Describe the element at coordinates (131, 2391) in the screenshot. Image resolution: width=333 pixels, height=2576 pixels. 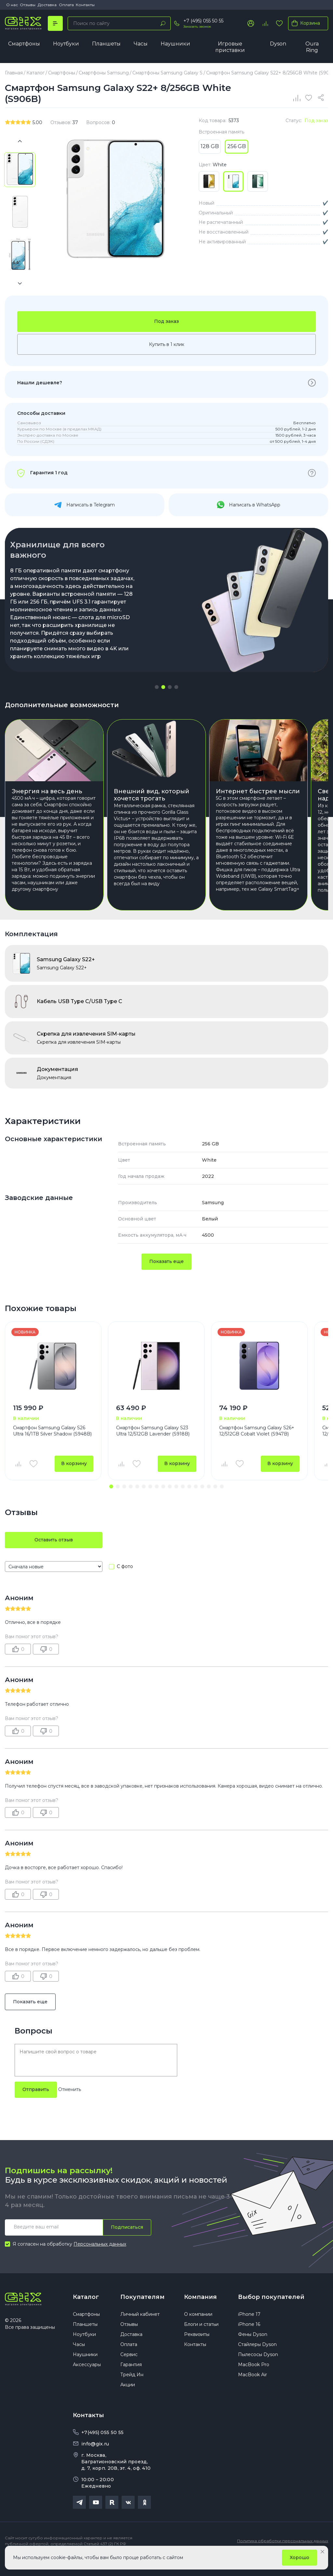
I see `Трейд Ин` at that location.